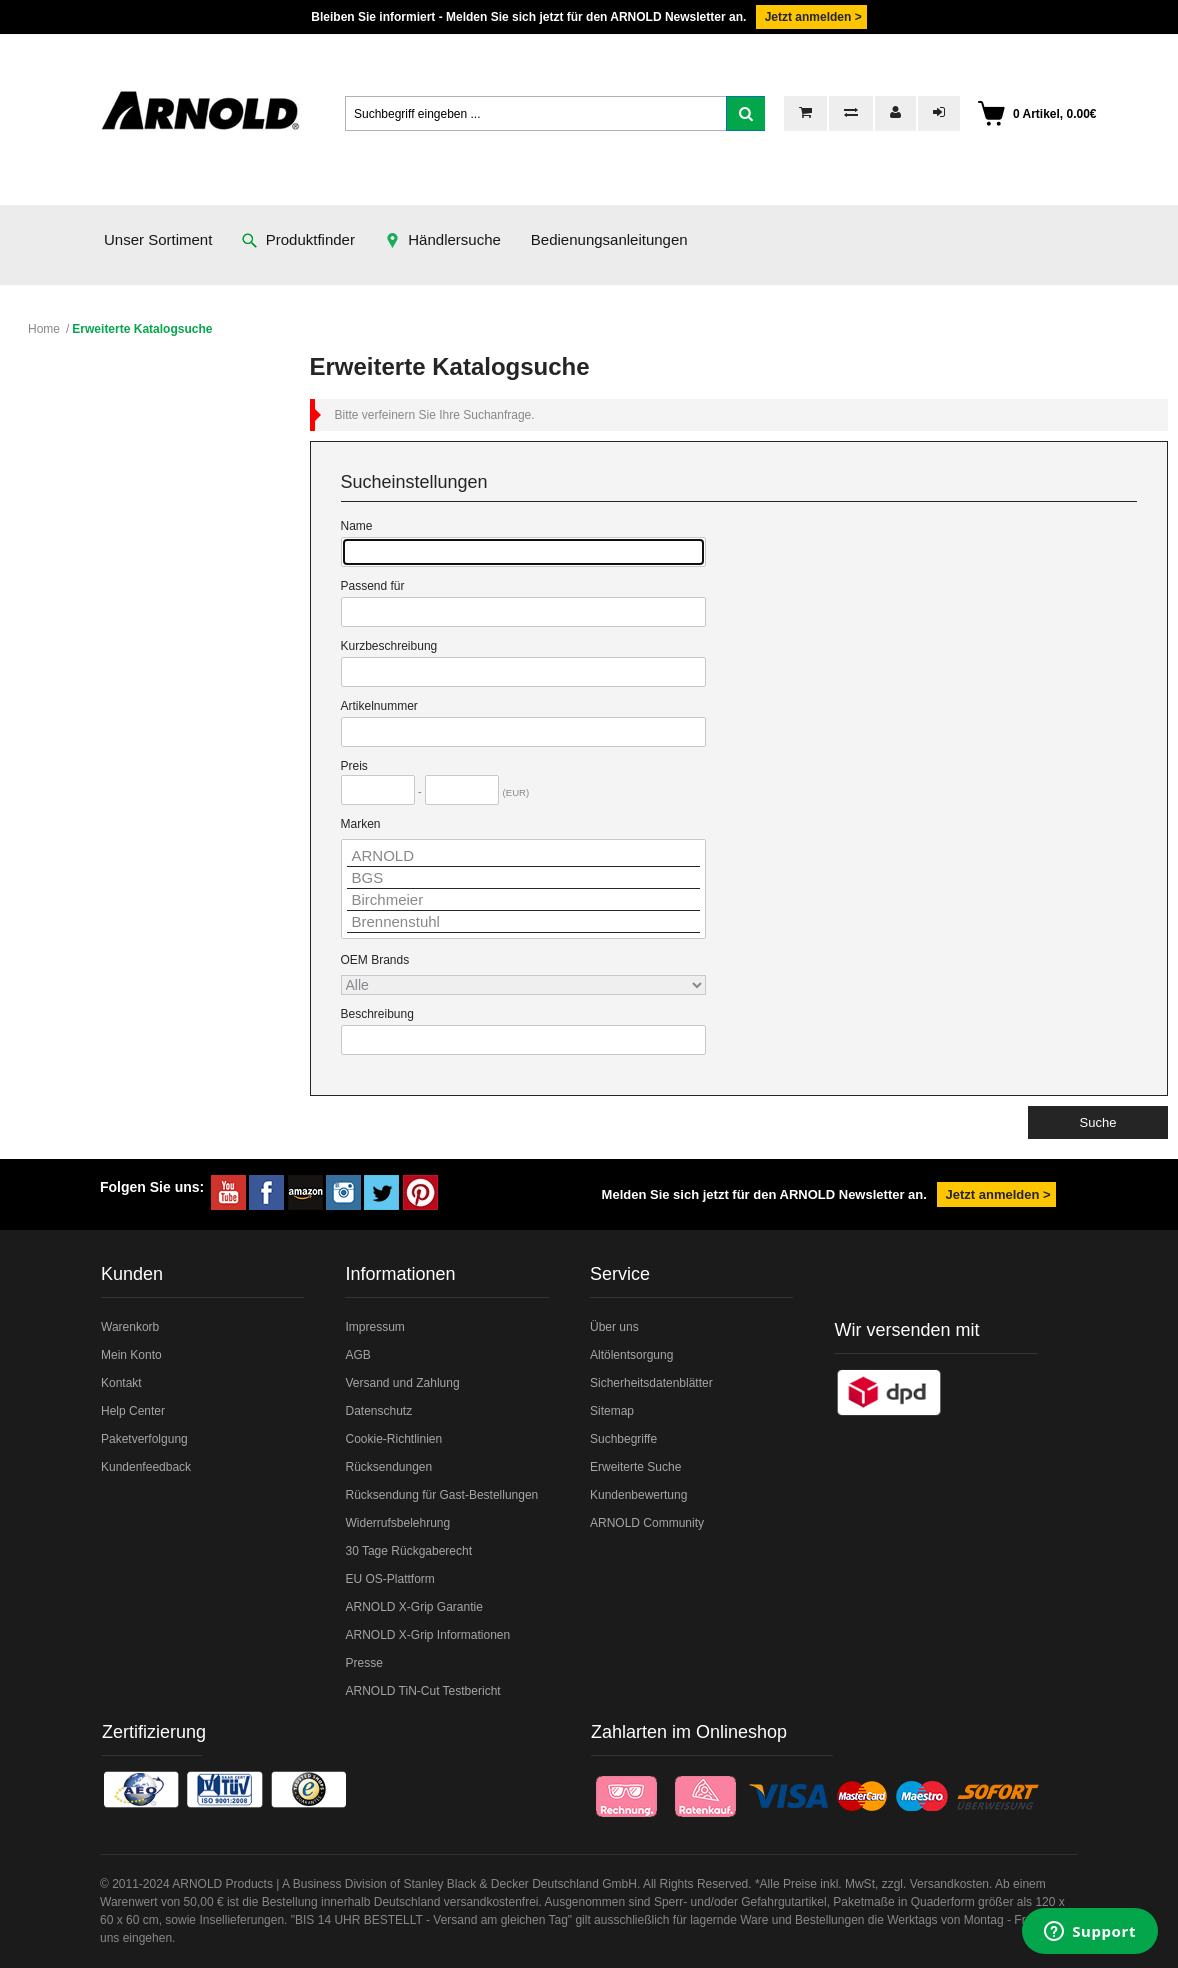 The height and width of the screenshot is (1968, 1178). Describe the element at coordinates (402, 1383) in the screenshot. I see `Versand und Zahlung` at that location.